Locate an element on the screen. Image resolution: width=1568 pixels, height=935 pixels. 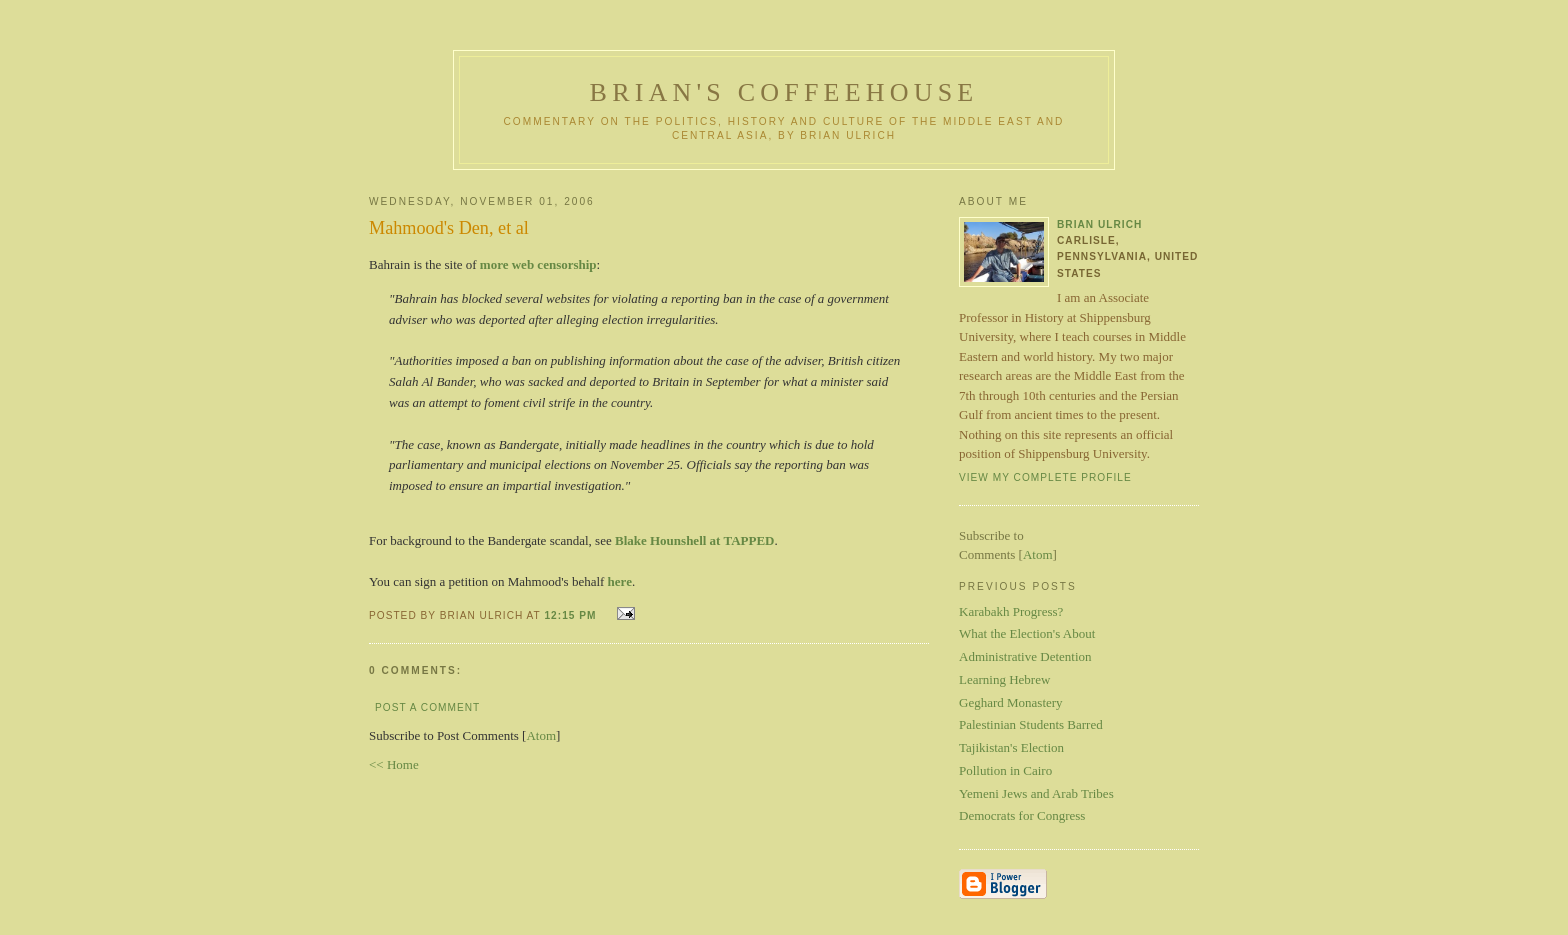
<< Home is located at coordinates (394, 764).